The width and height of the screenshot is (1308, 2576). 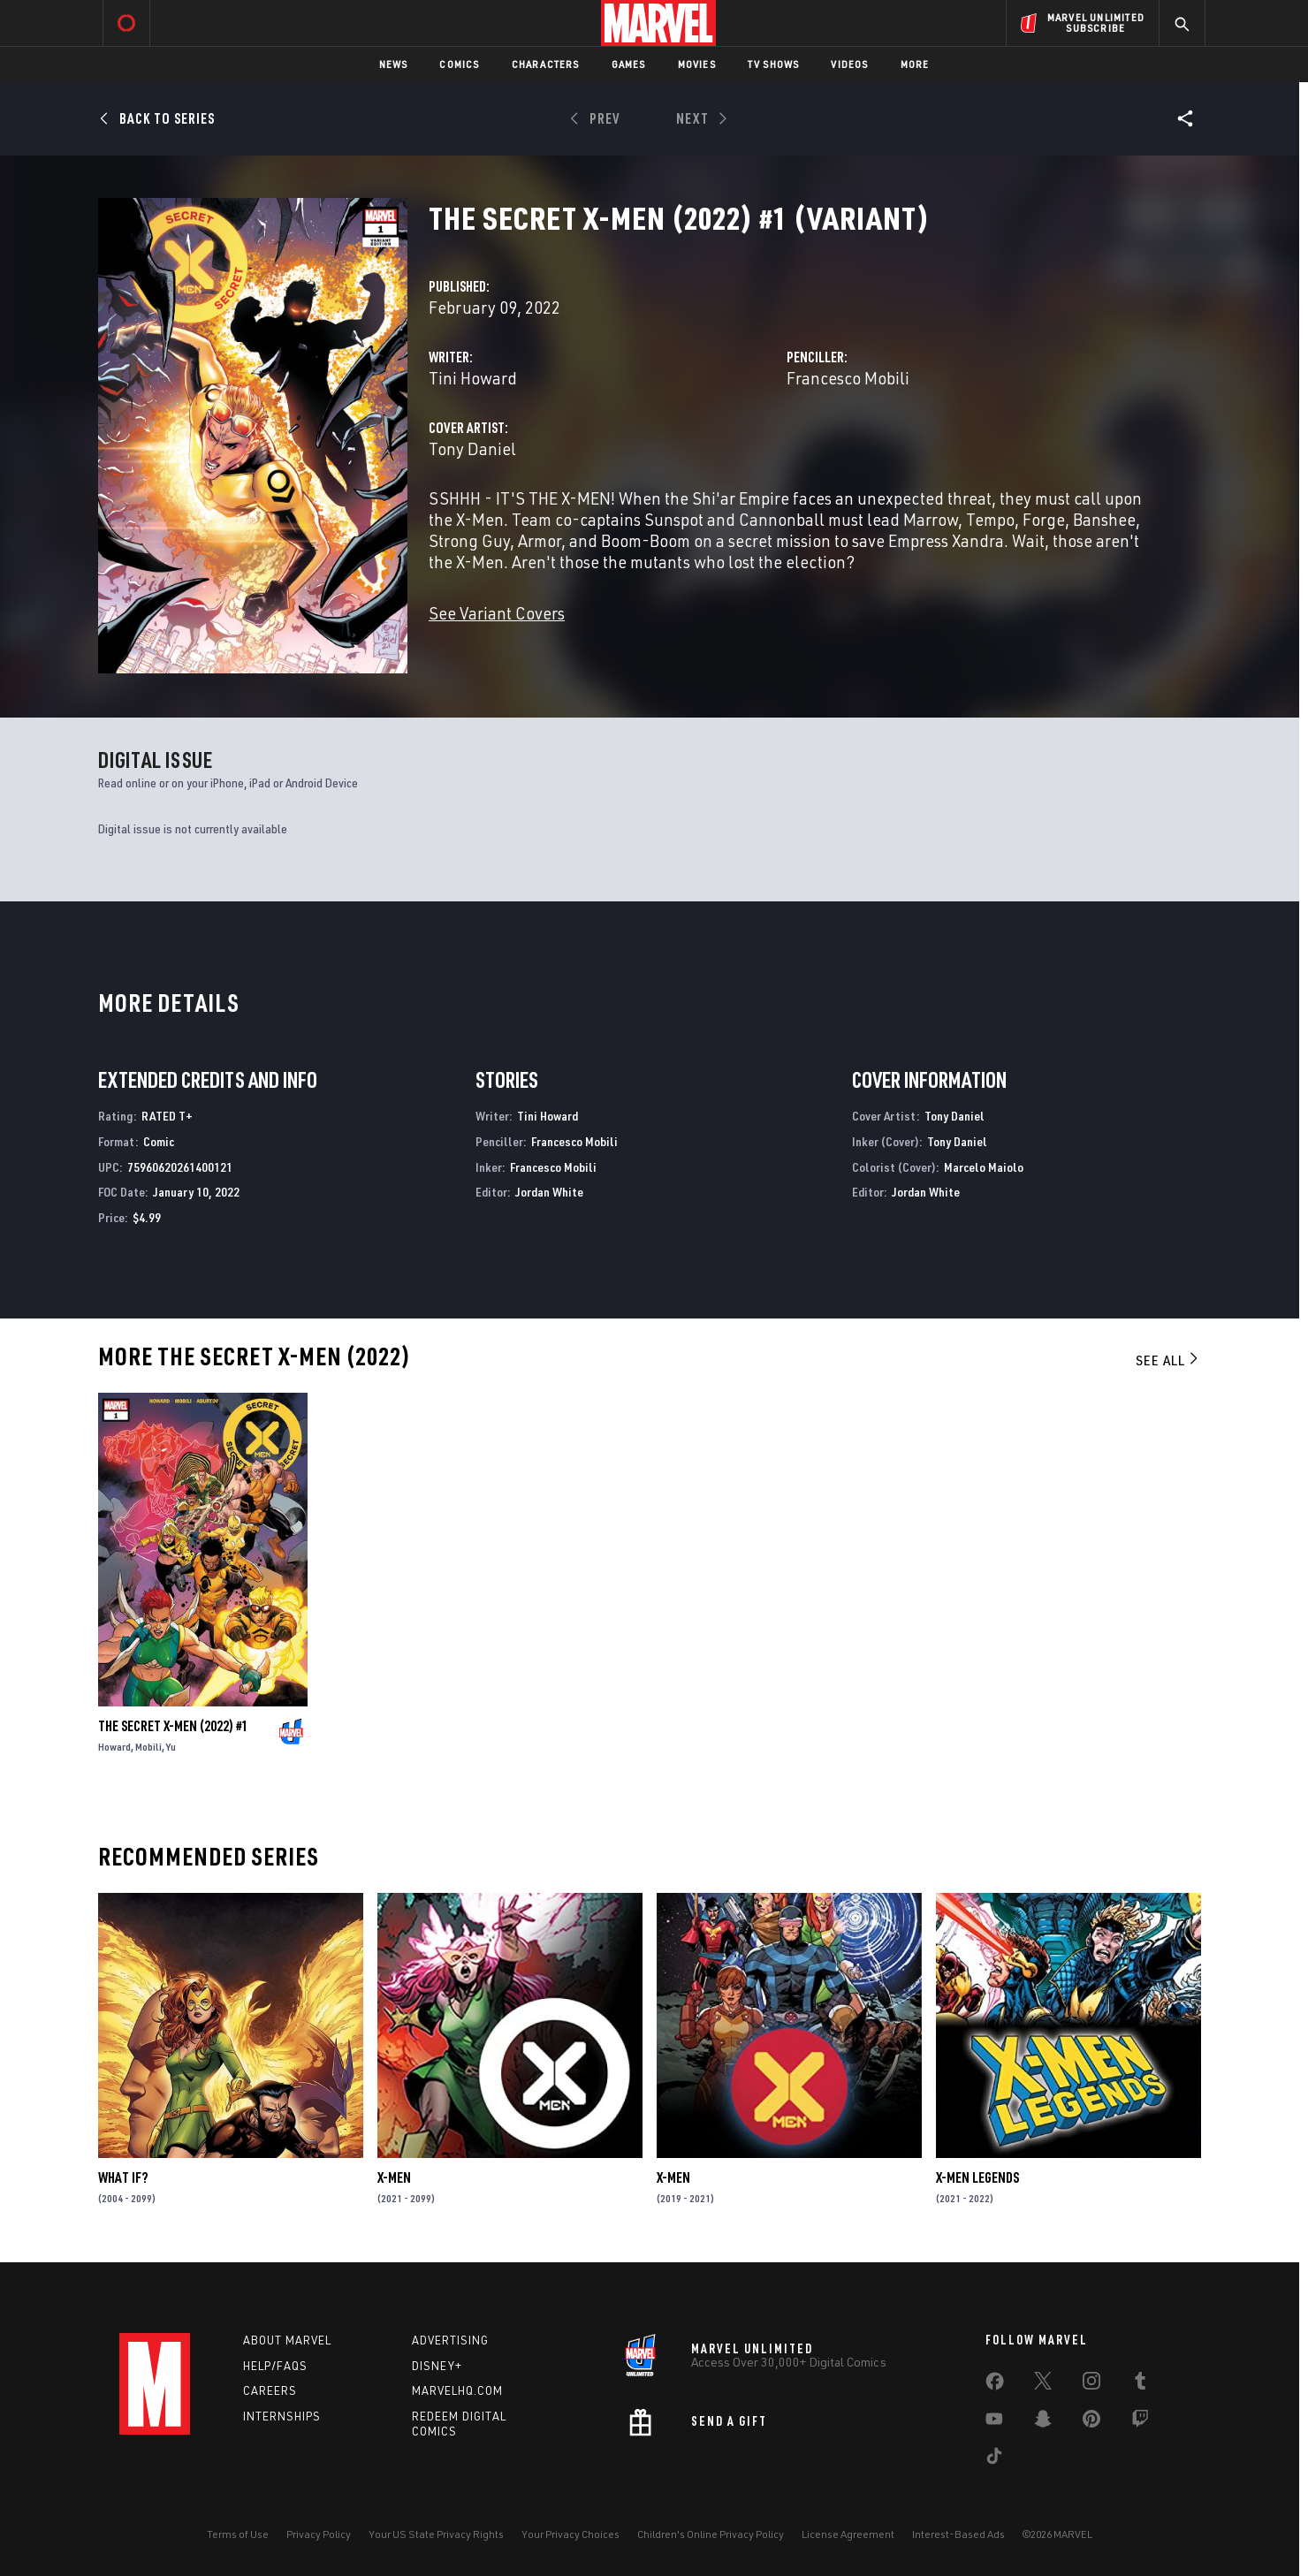 I want to click on News, so click(x=393, y=64).